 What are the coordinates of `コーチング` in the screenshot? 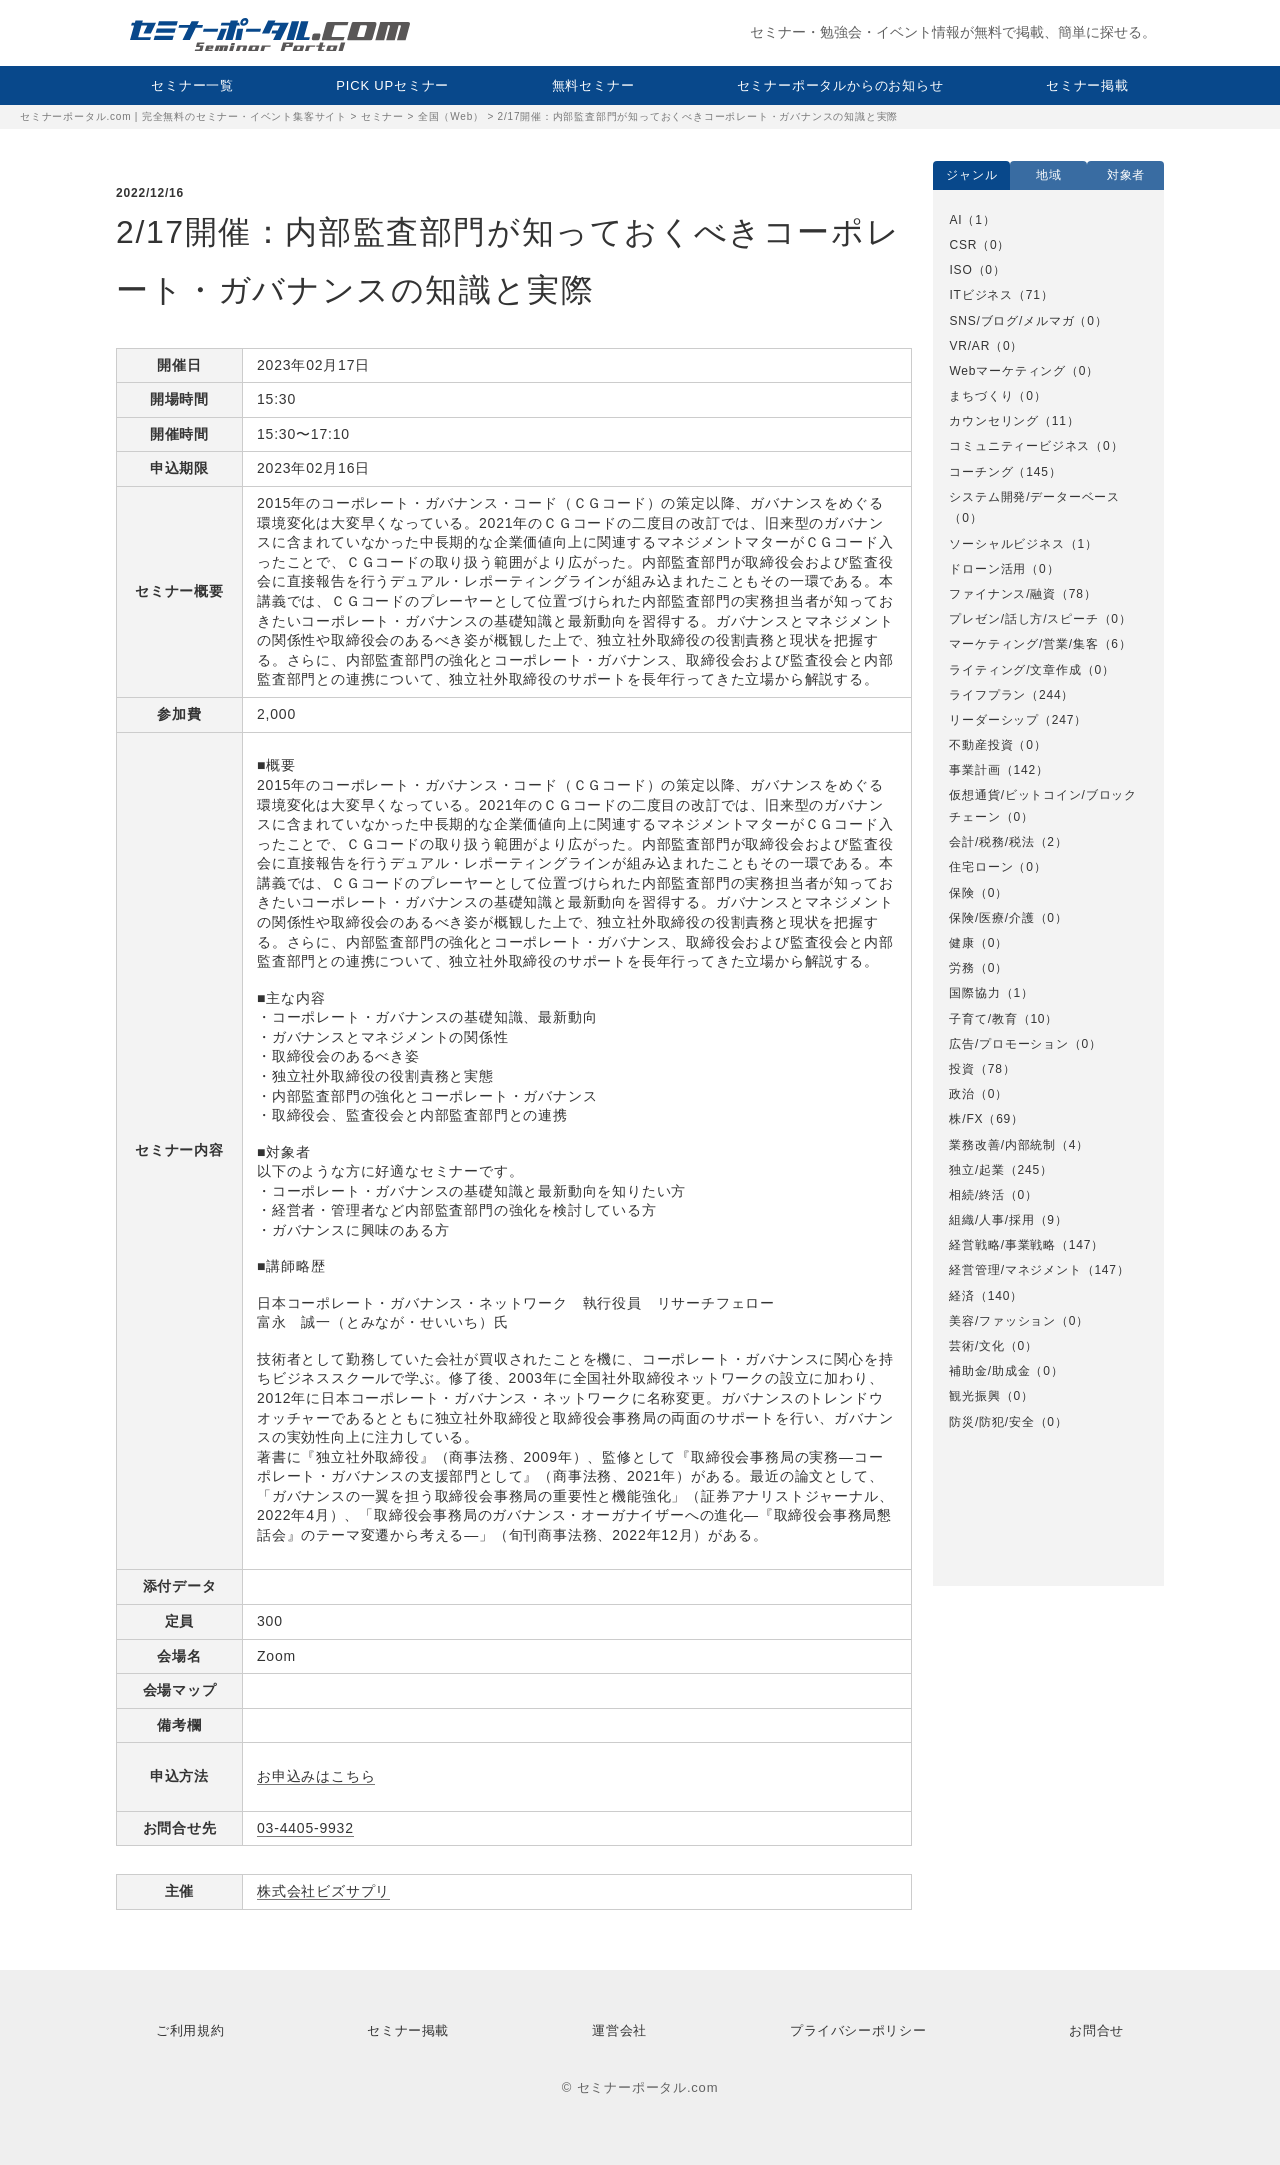 It's located at (981, 472).